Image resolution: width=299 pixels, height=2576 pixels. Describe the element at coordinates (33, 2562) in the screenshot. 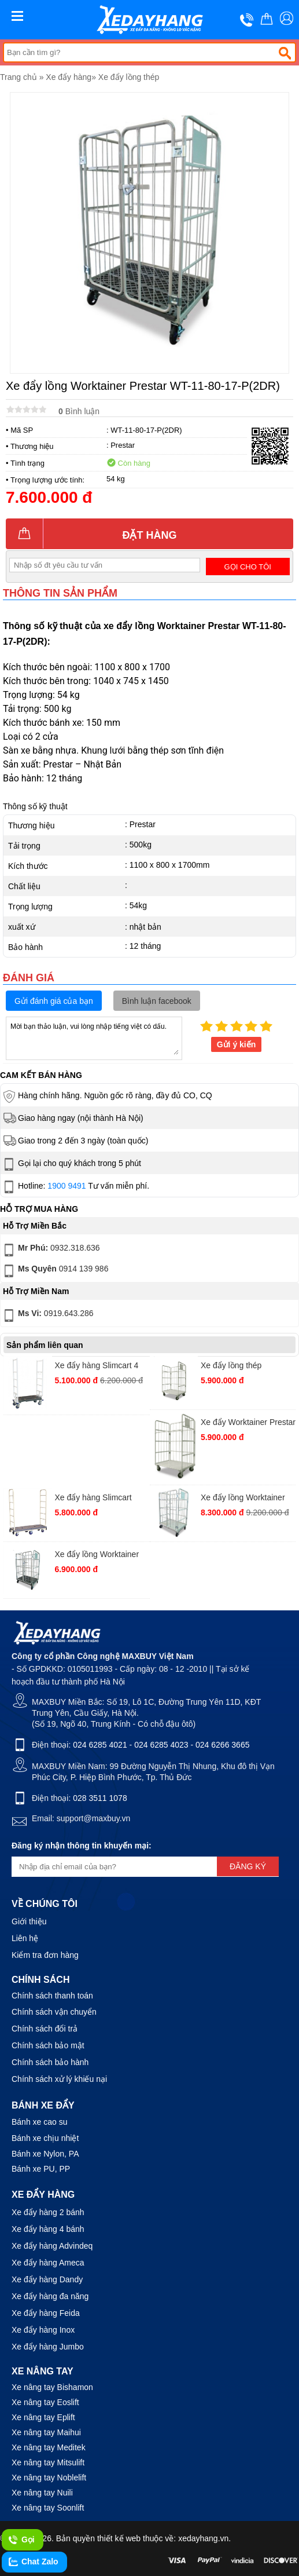

I see `Chat Zalo` at that location.